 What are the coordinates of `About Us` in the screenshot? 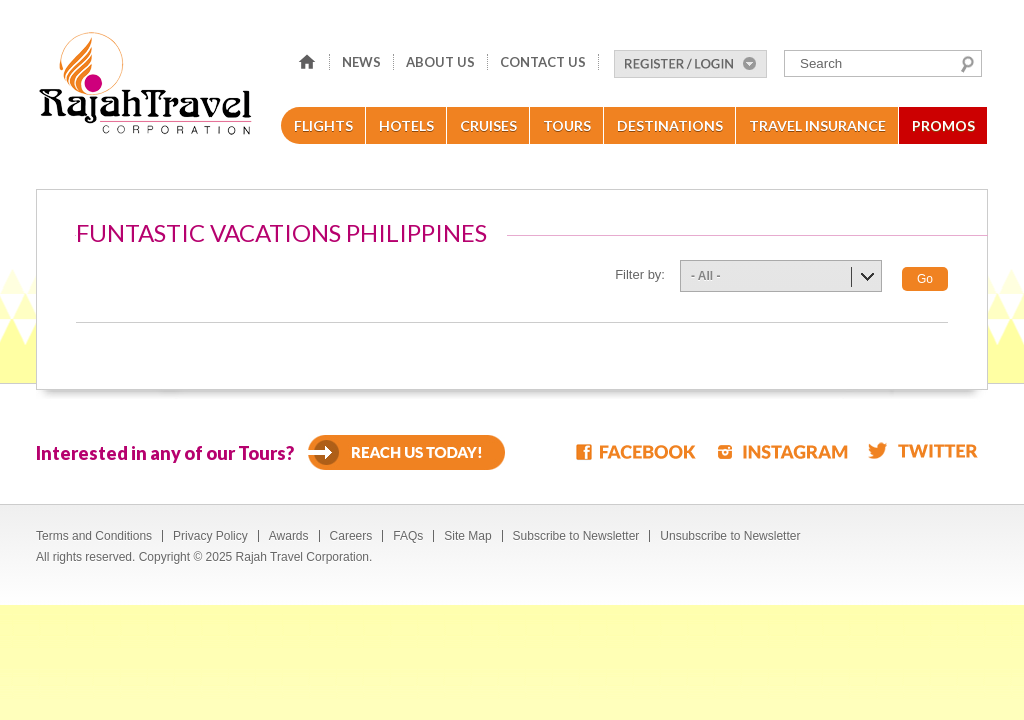 It's located at (440, 62).